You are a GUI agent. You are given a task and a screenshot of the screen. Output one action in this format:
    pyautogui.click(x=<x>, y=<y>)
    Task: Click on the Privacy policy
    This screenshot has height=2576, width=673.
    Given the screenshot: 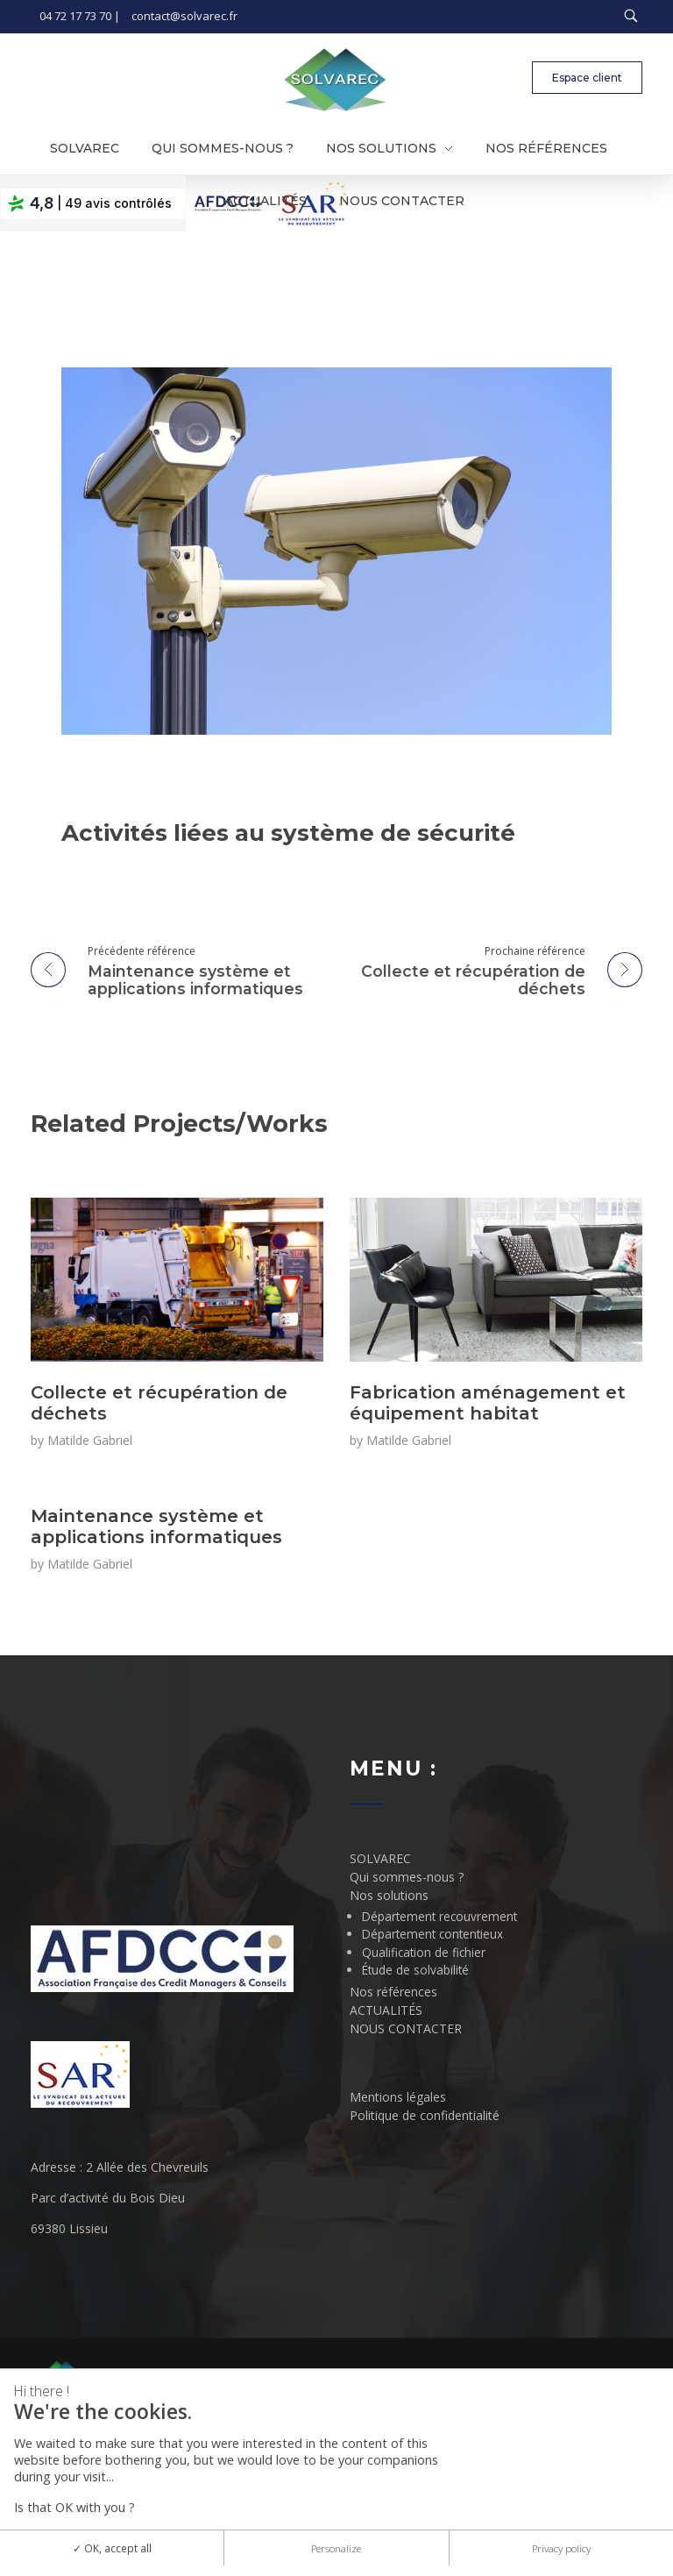 What is the action you would take?
    pyautogui.click(x=561, y=2548)
    